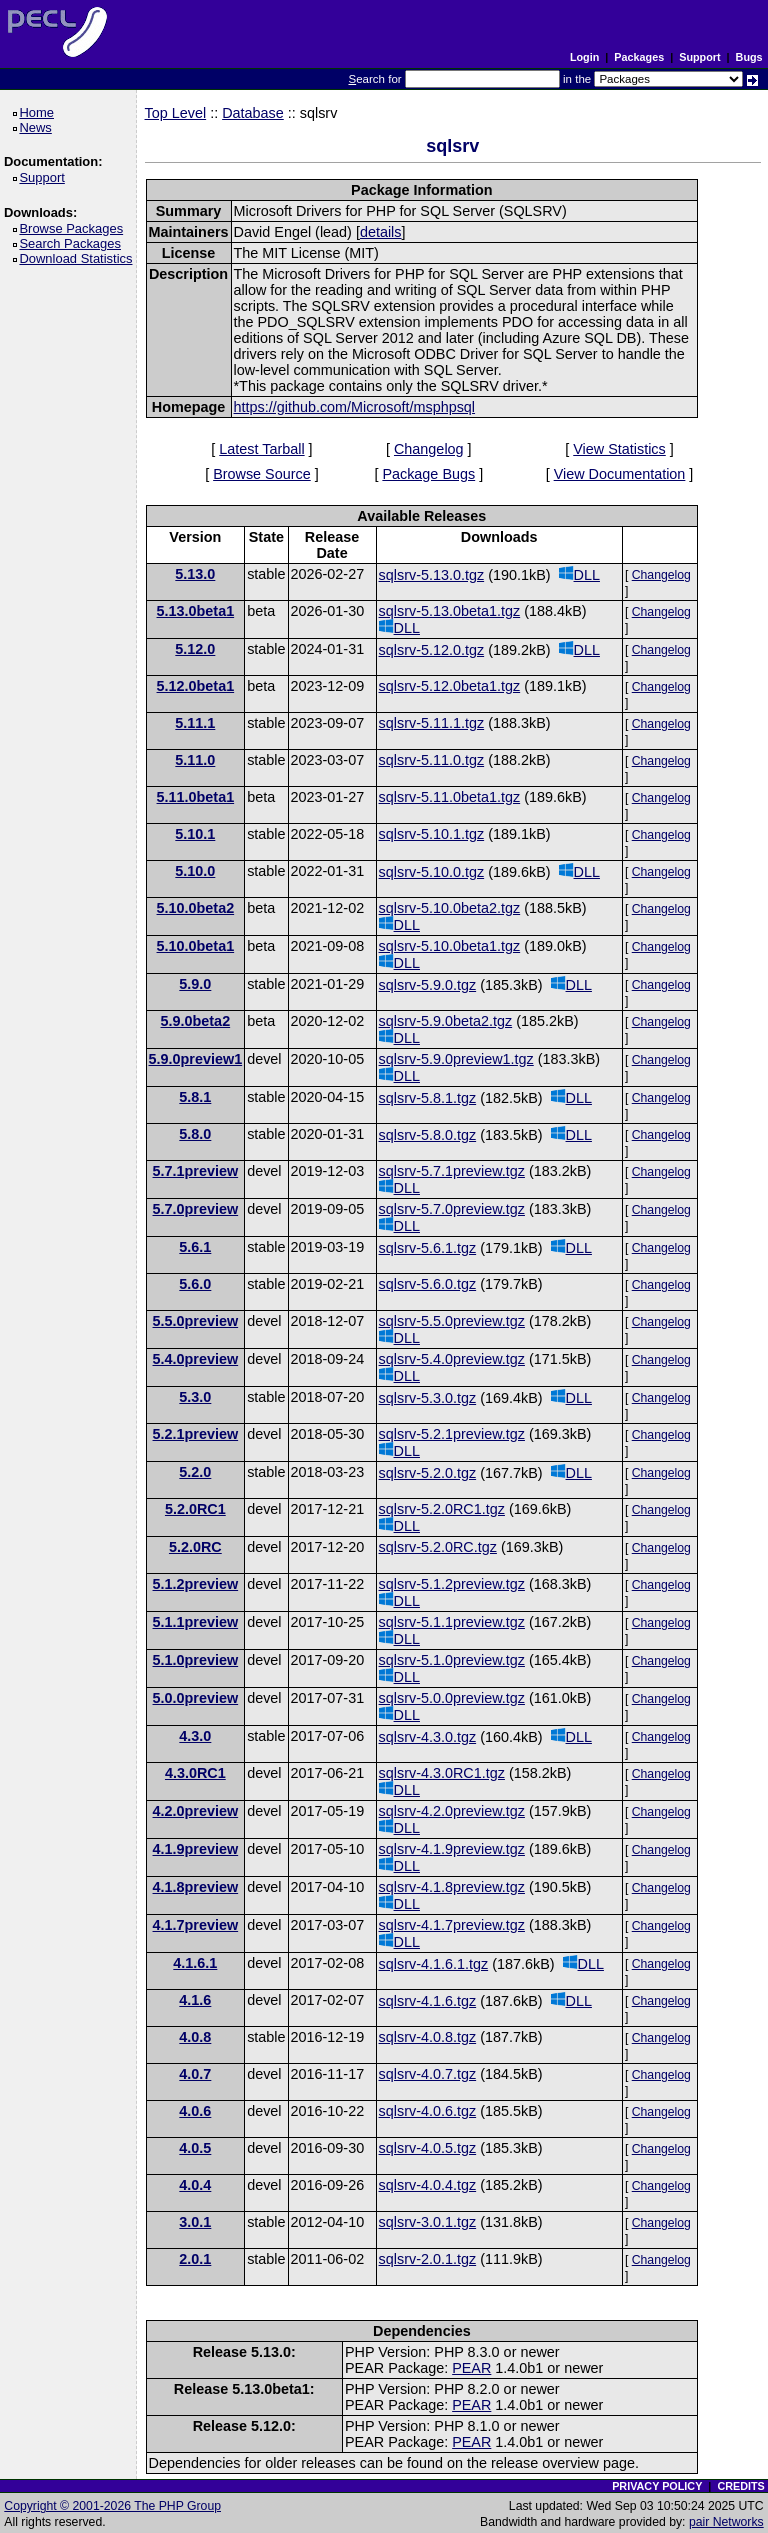 Image resolution: width=768 pixels, height=2533 pixels. Describe the element at coordinates (195, 2074) in the screenshot. I see `4.0.7` at that location.